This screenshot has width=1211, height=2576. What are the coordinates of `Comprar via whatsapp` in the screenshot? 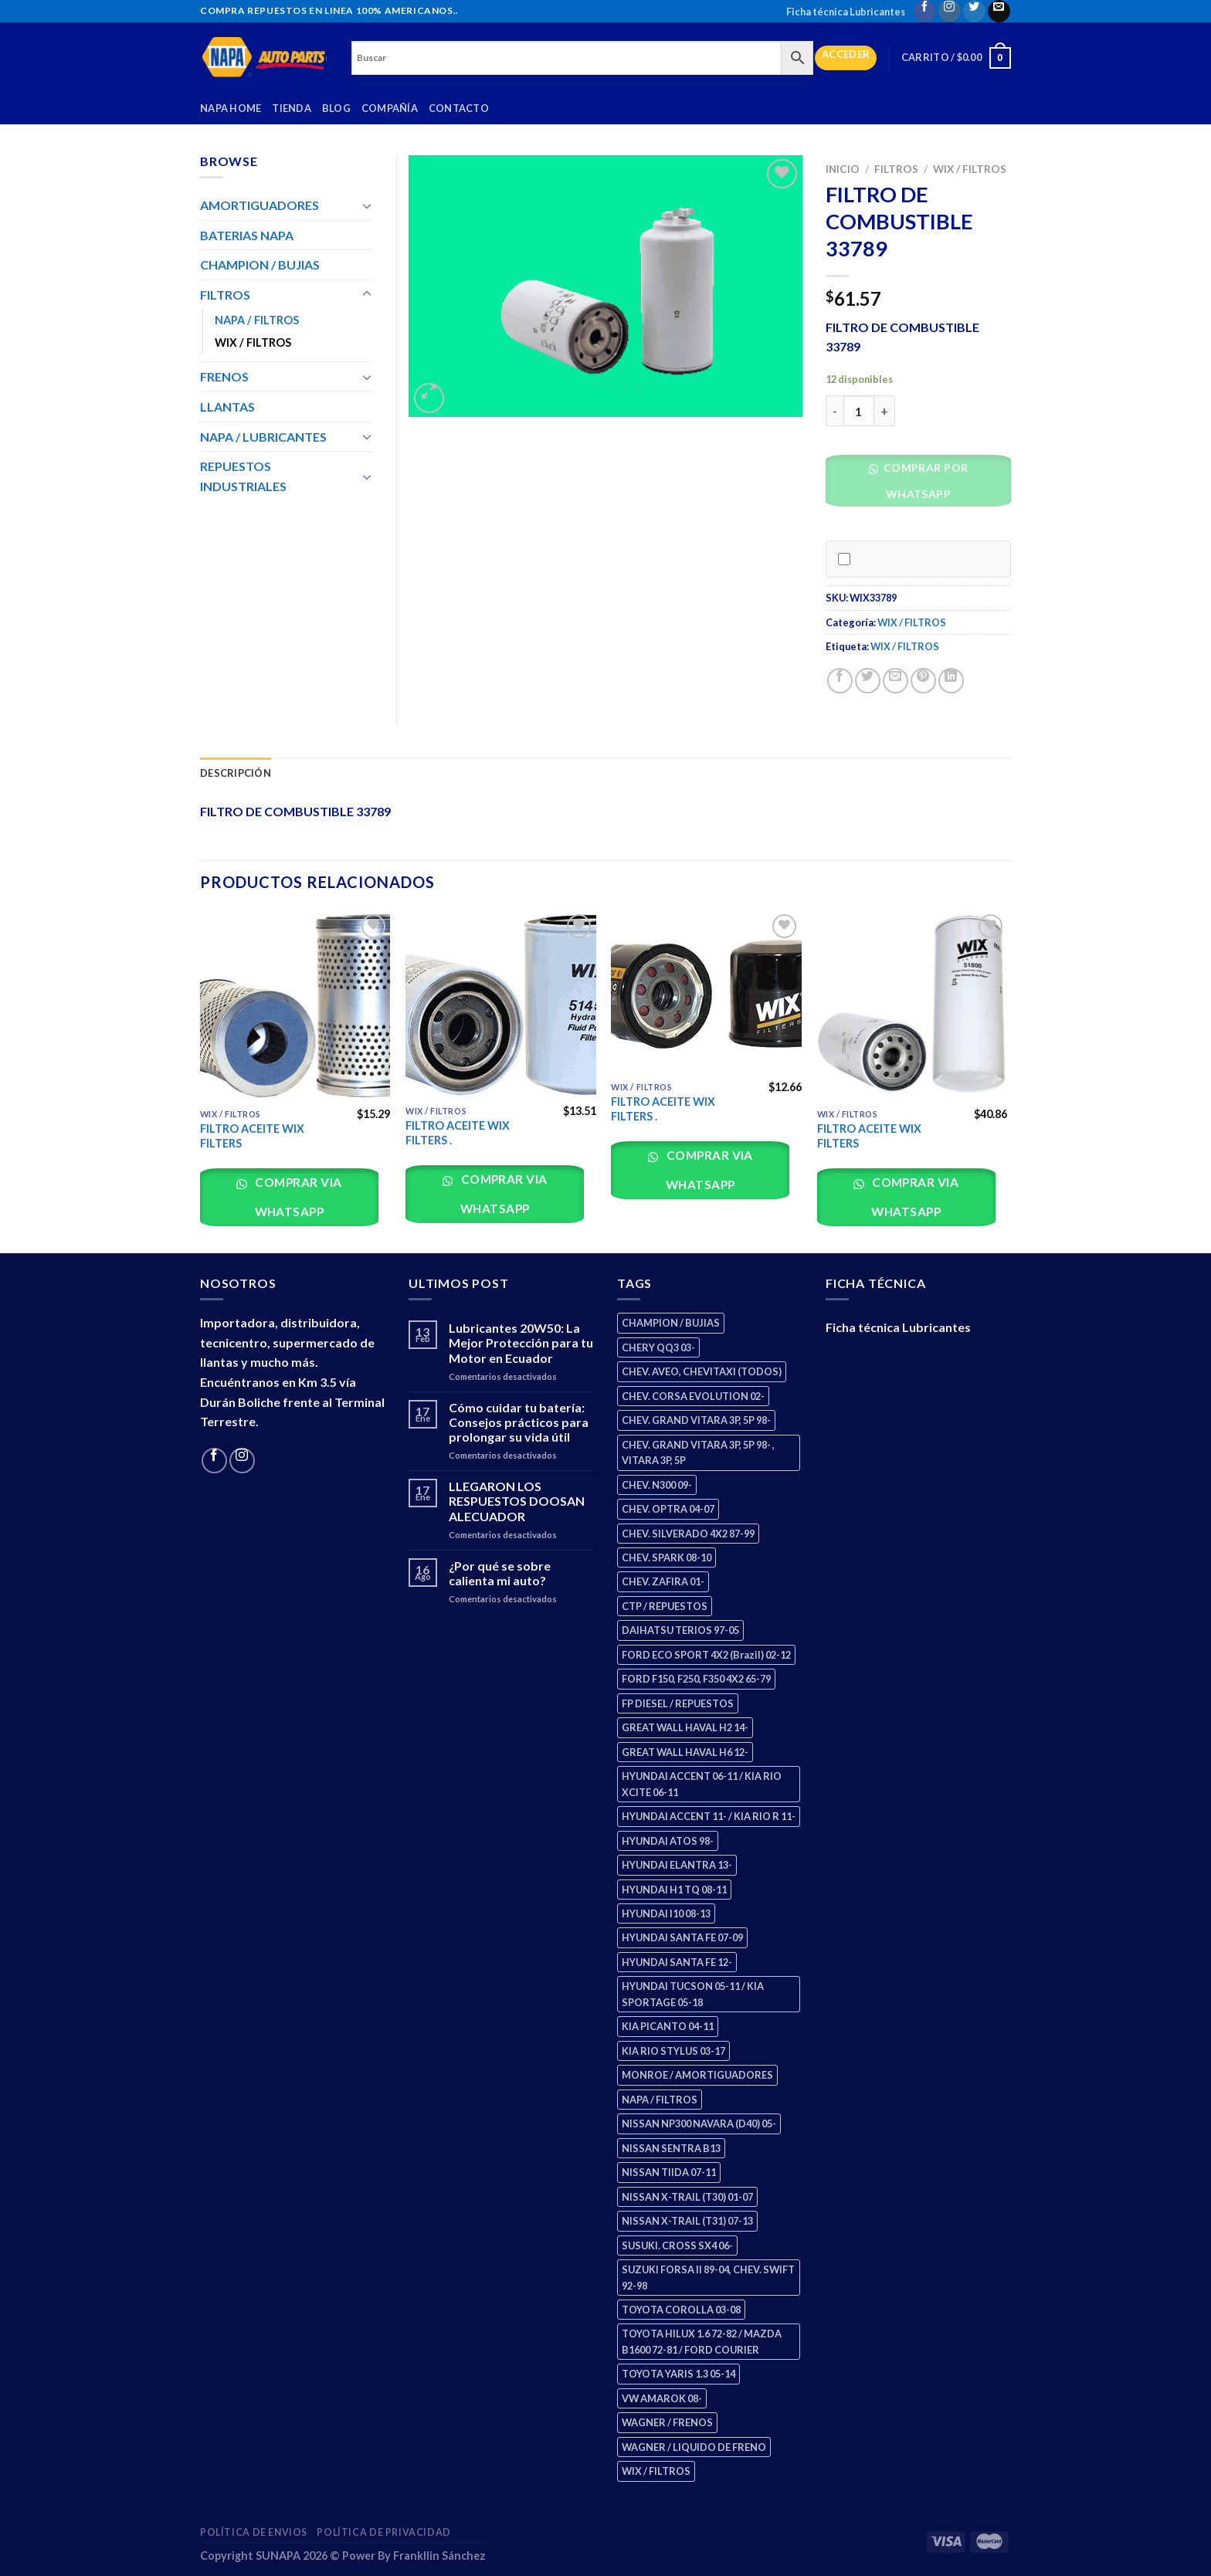 It's located at (297, 1196).